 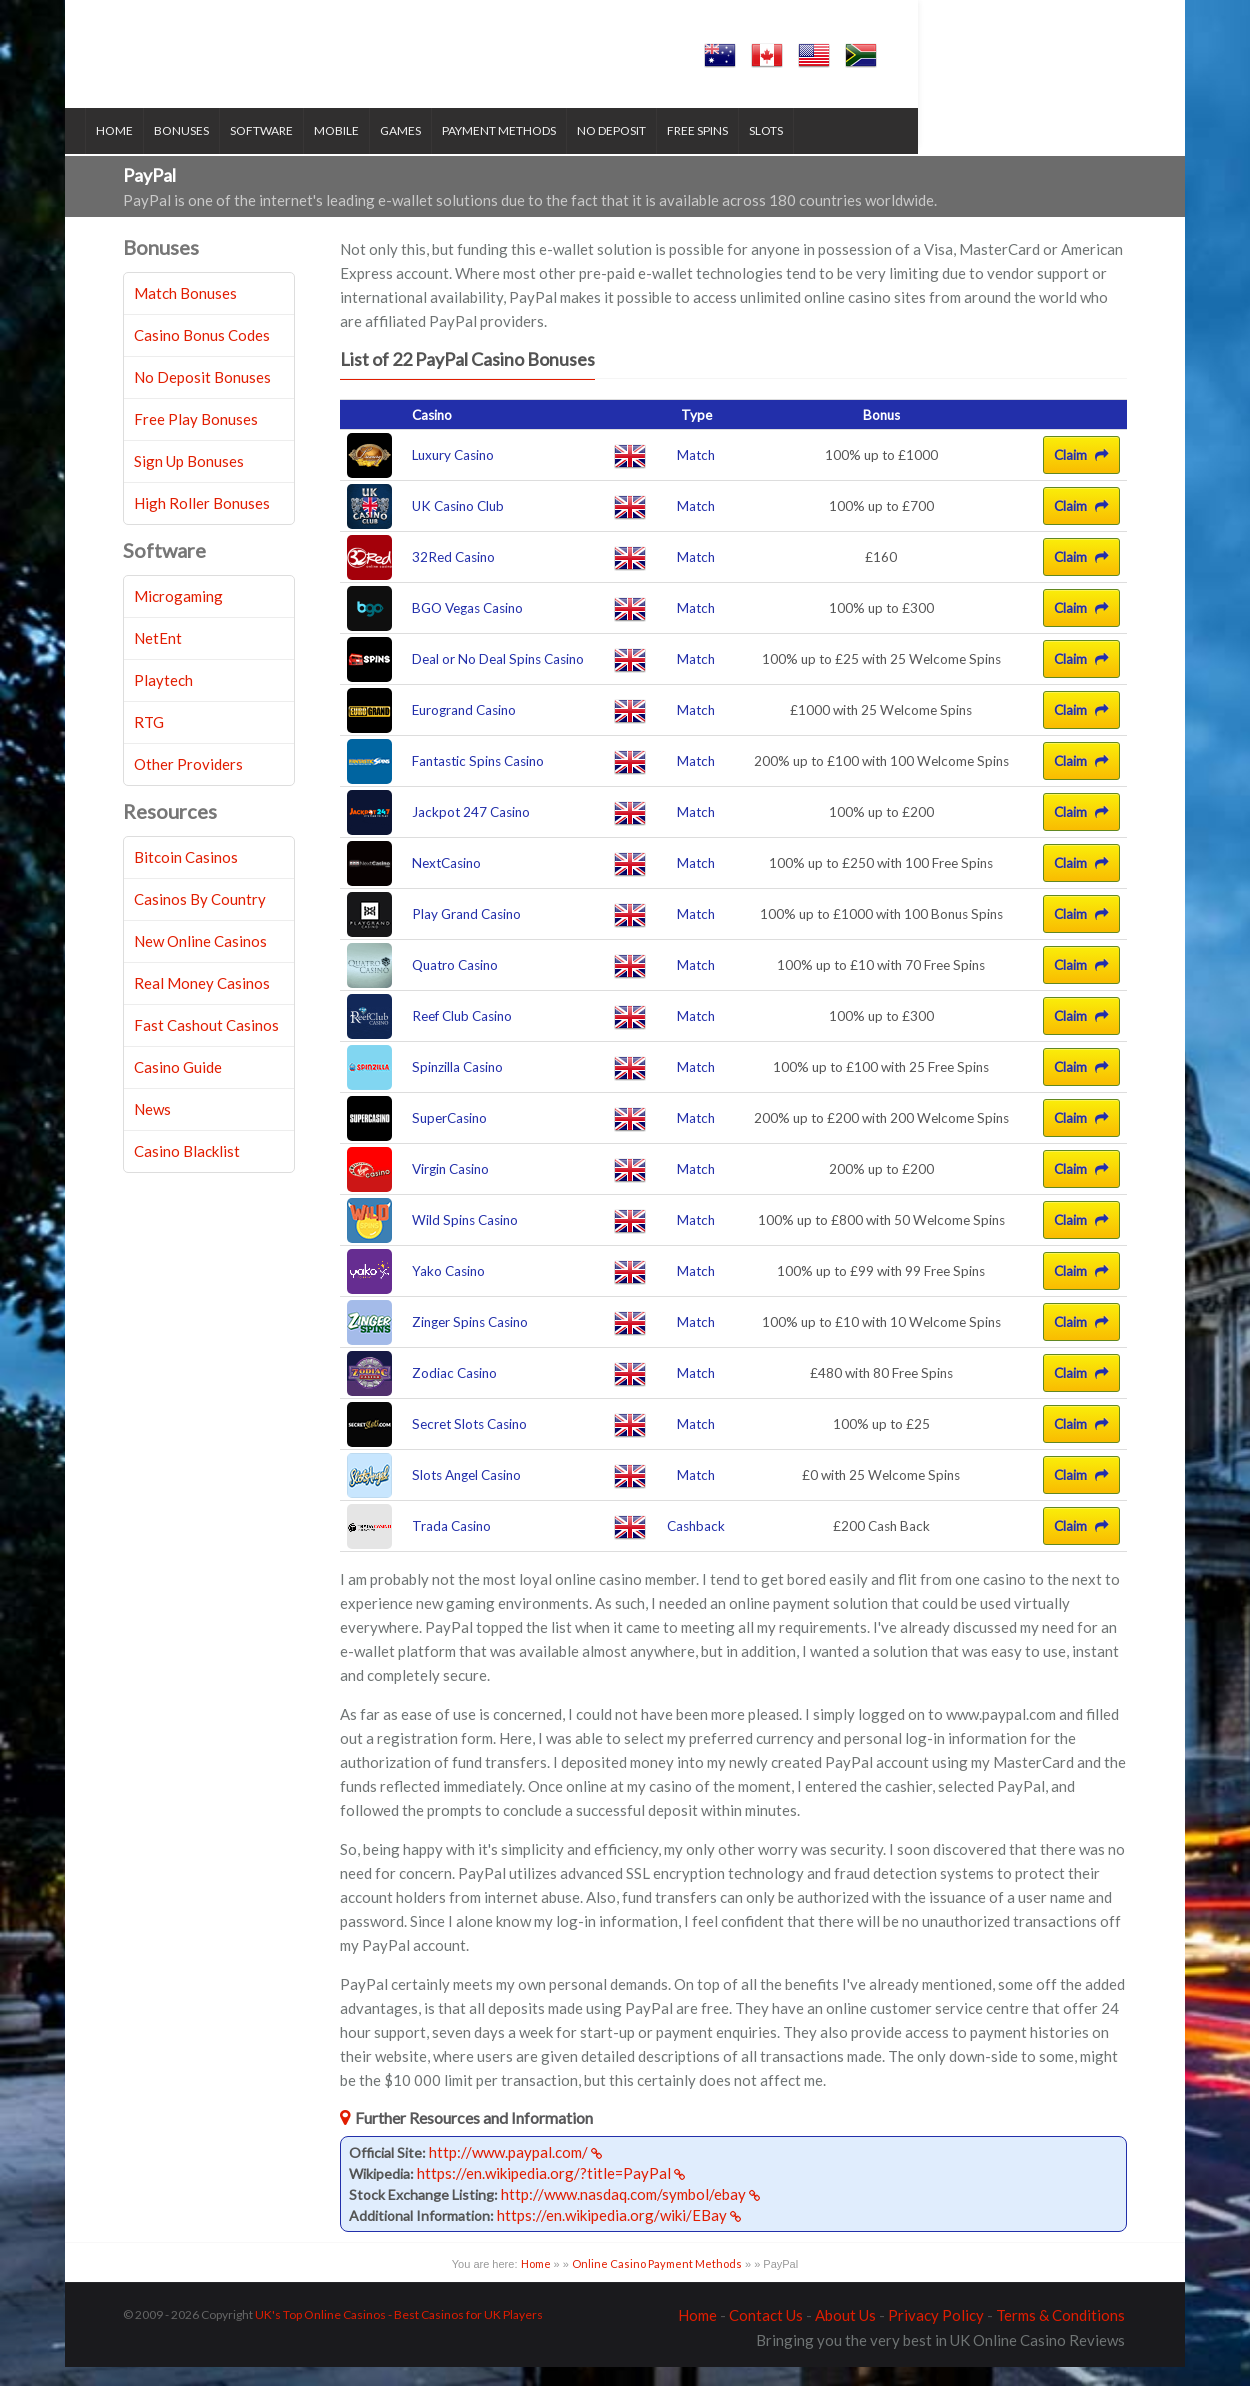 What do you see at coordinates (453, 475) in the screenshot?
I see `Luxury Casino` at bounding box center [453, 475].